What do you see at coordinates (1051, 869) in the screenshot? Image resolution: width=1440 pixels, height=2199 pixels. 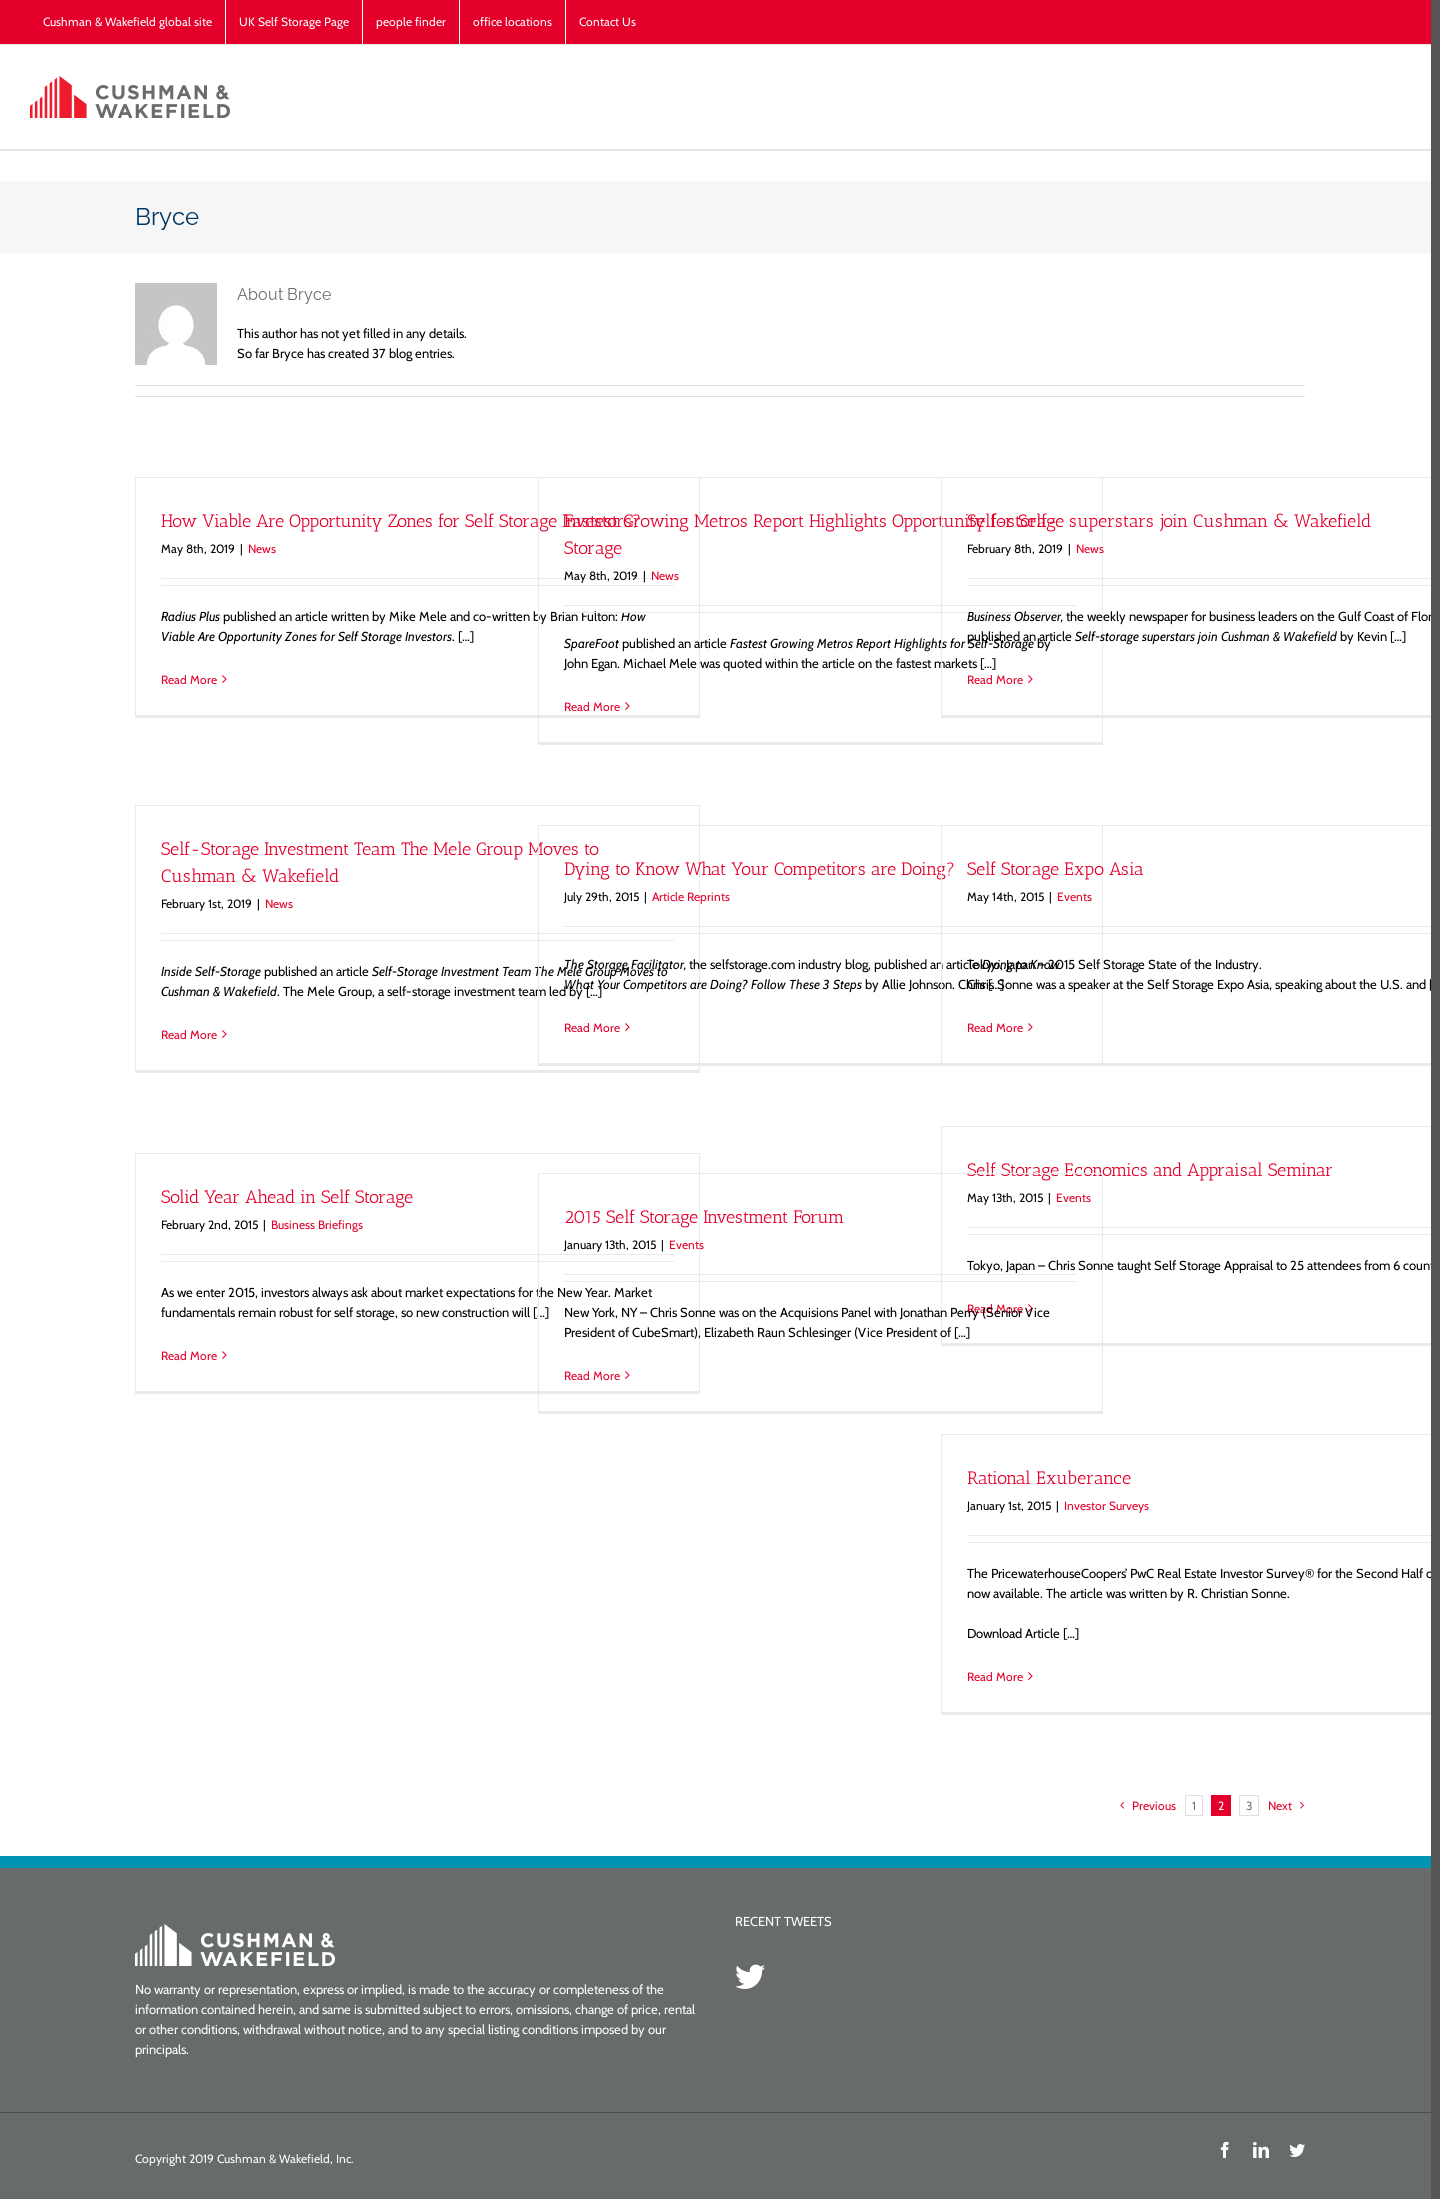 I see `Self Storage Expo Asia` at bounding box center [1051, 869].